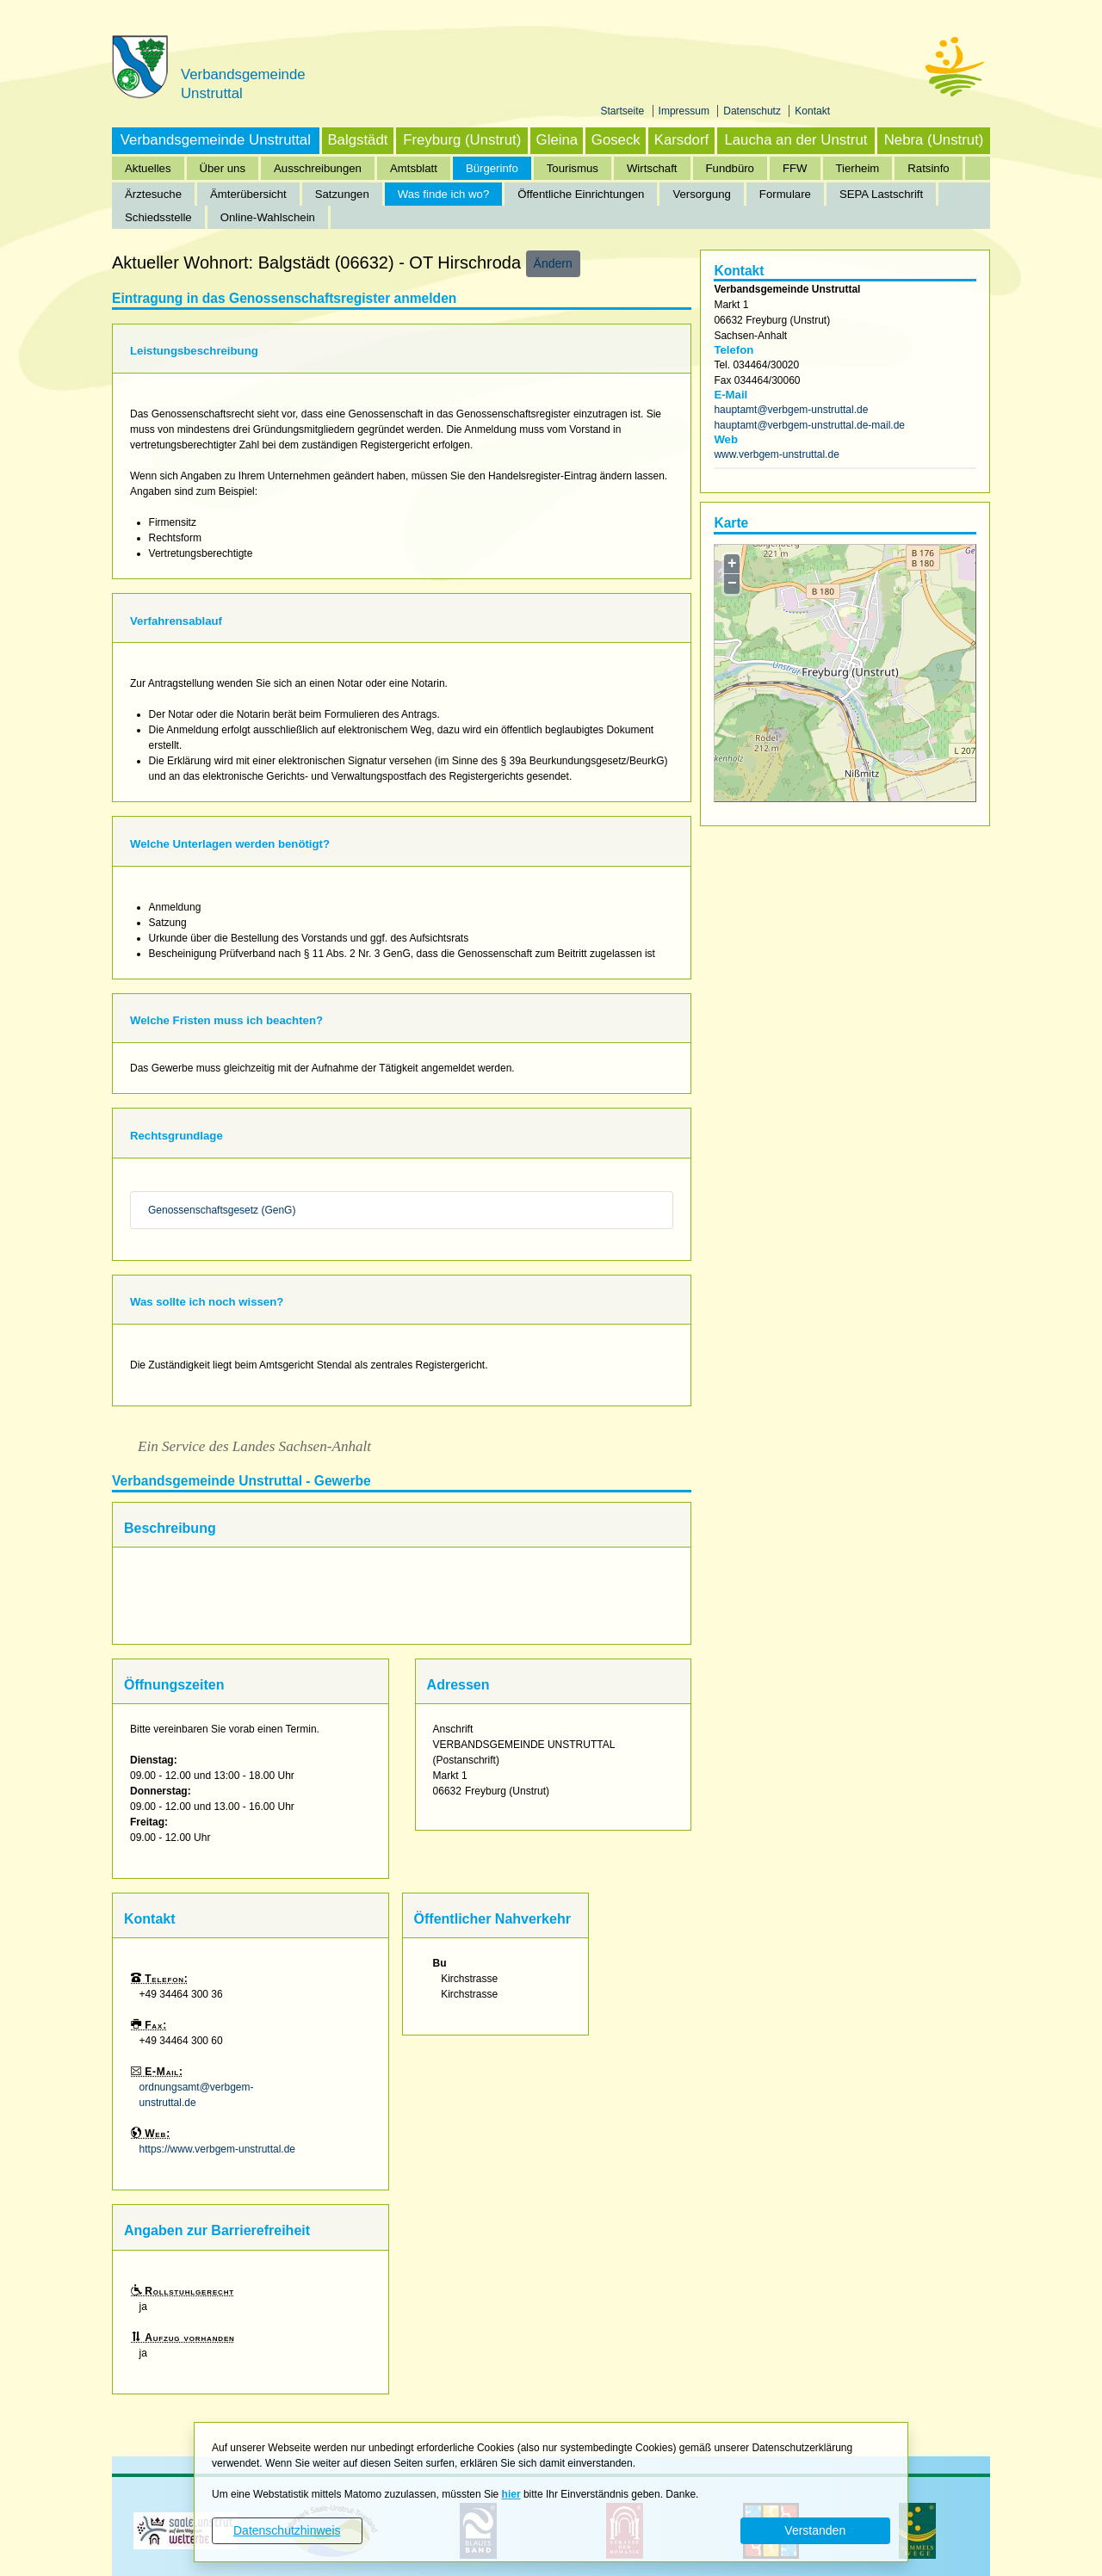 This screenshot has height=2576, width=1102. Describe the element at coordinates (686, 111) in the screenshot. I see `Impressum` at that location.